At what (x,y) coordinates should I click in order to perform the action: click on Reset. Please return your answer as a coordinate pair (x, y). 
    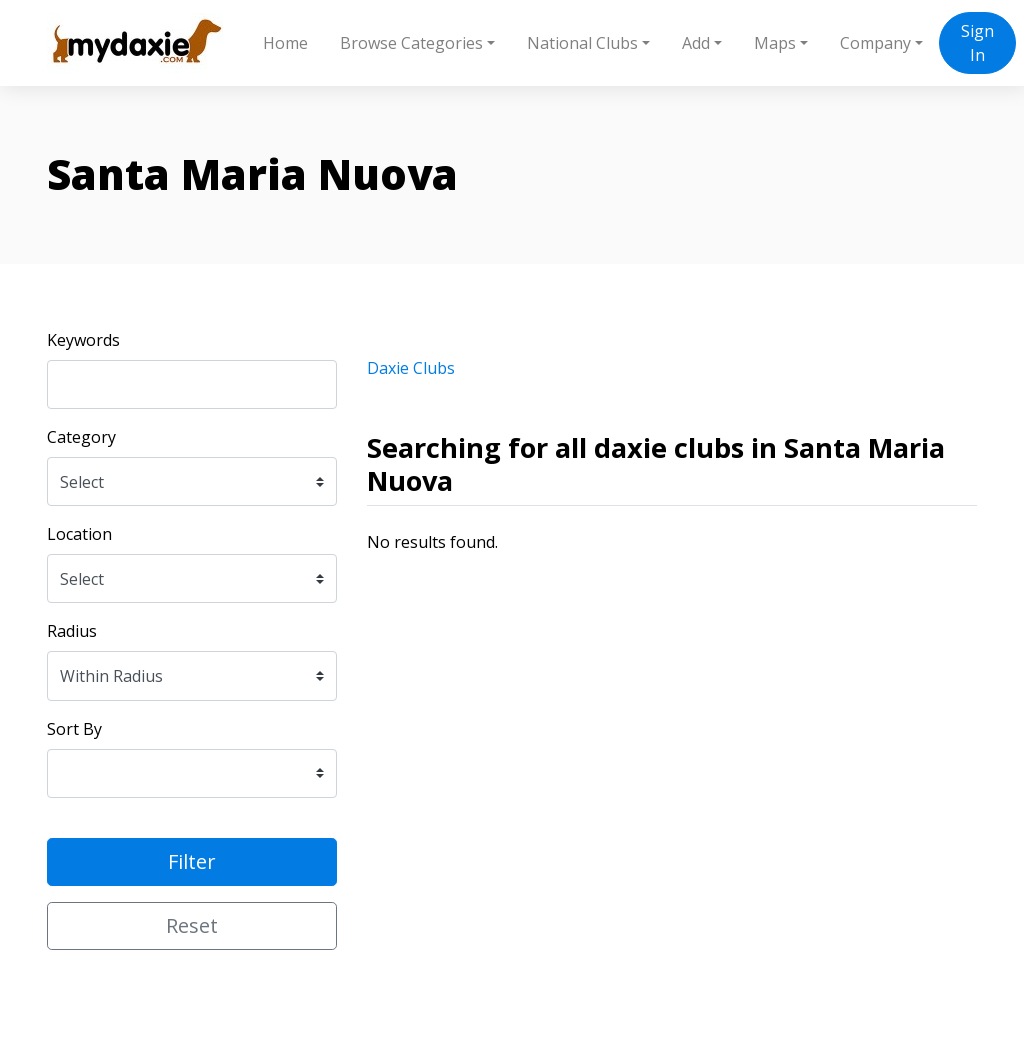
    Looking at the image, I should click on (192, 925).